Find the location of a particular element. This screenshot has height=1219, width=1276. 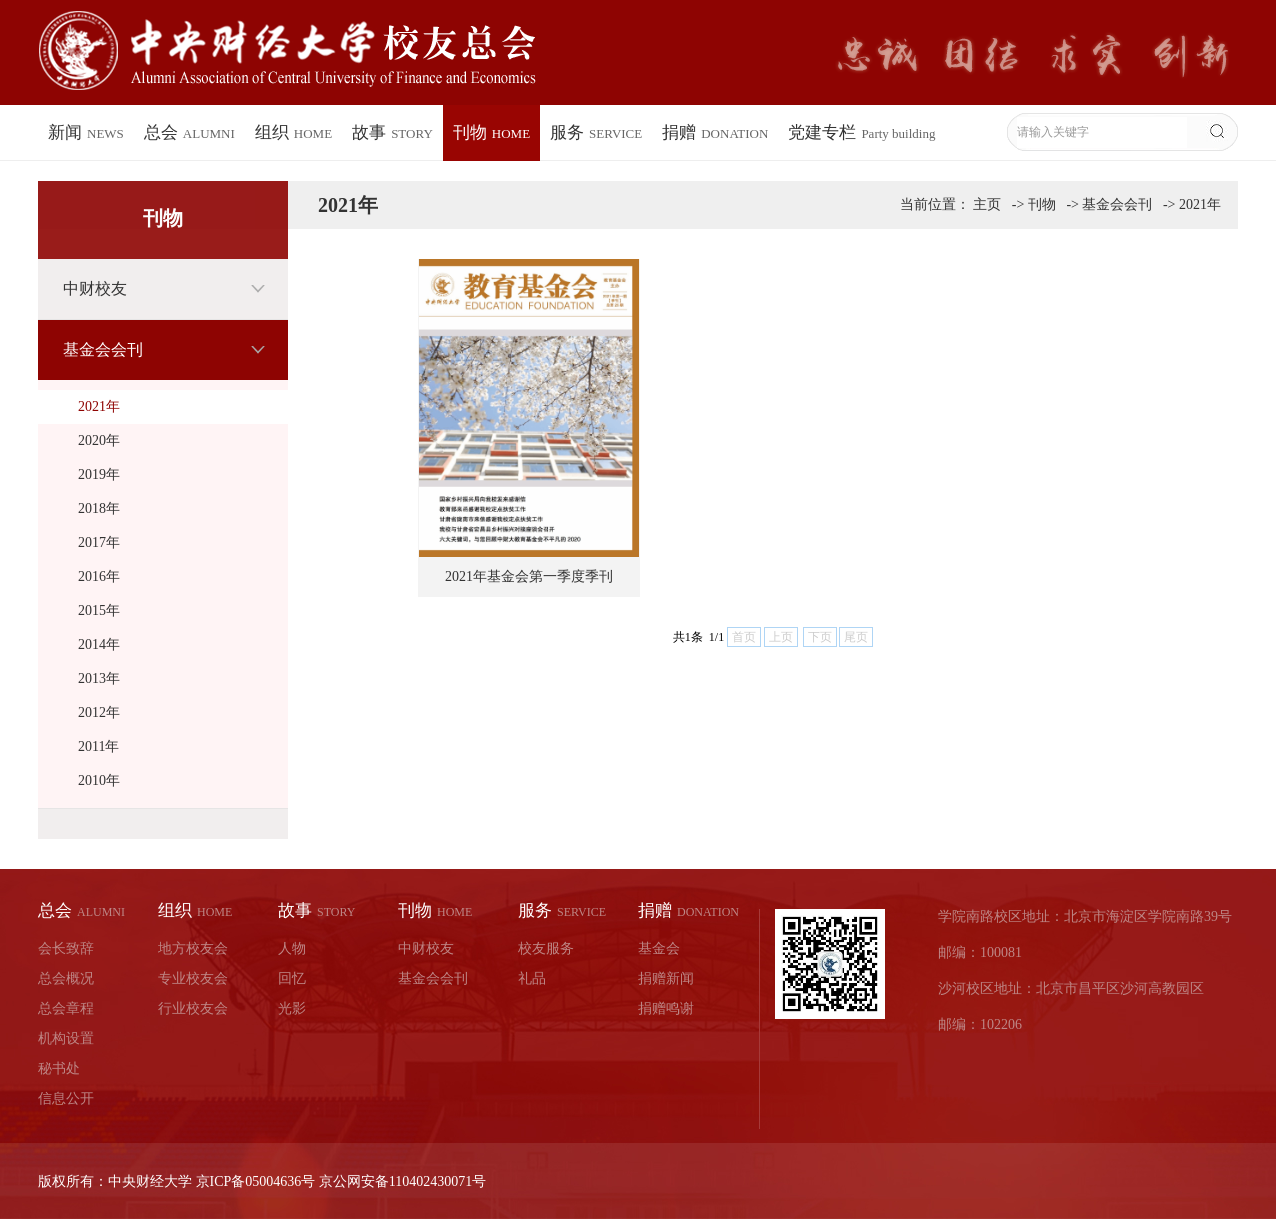

地方校友会 is located at coordinates (193, 948).